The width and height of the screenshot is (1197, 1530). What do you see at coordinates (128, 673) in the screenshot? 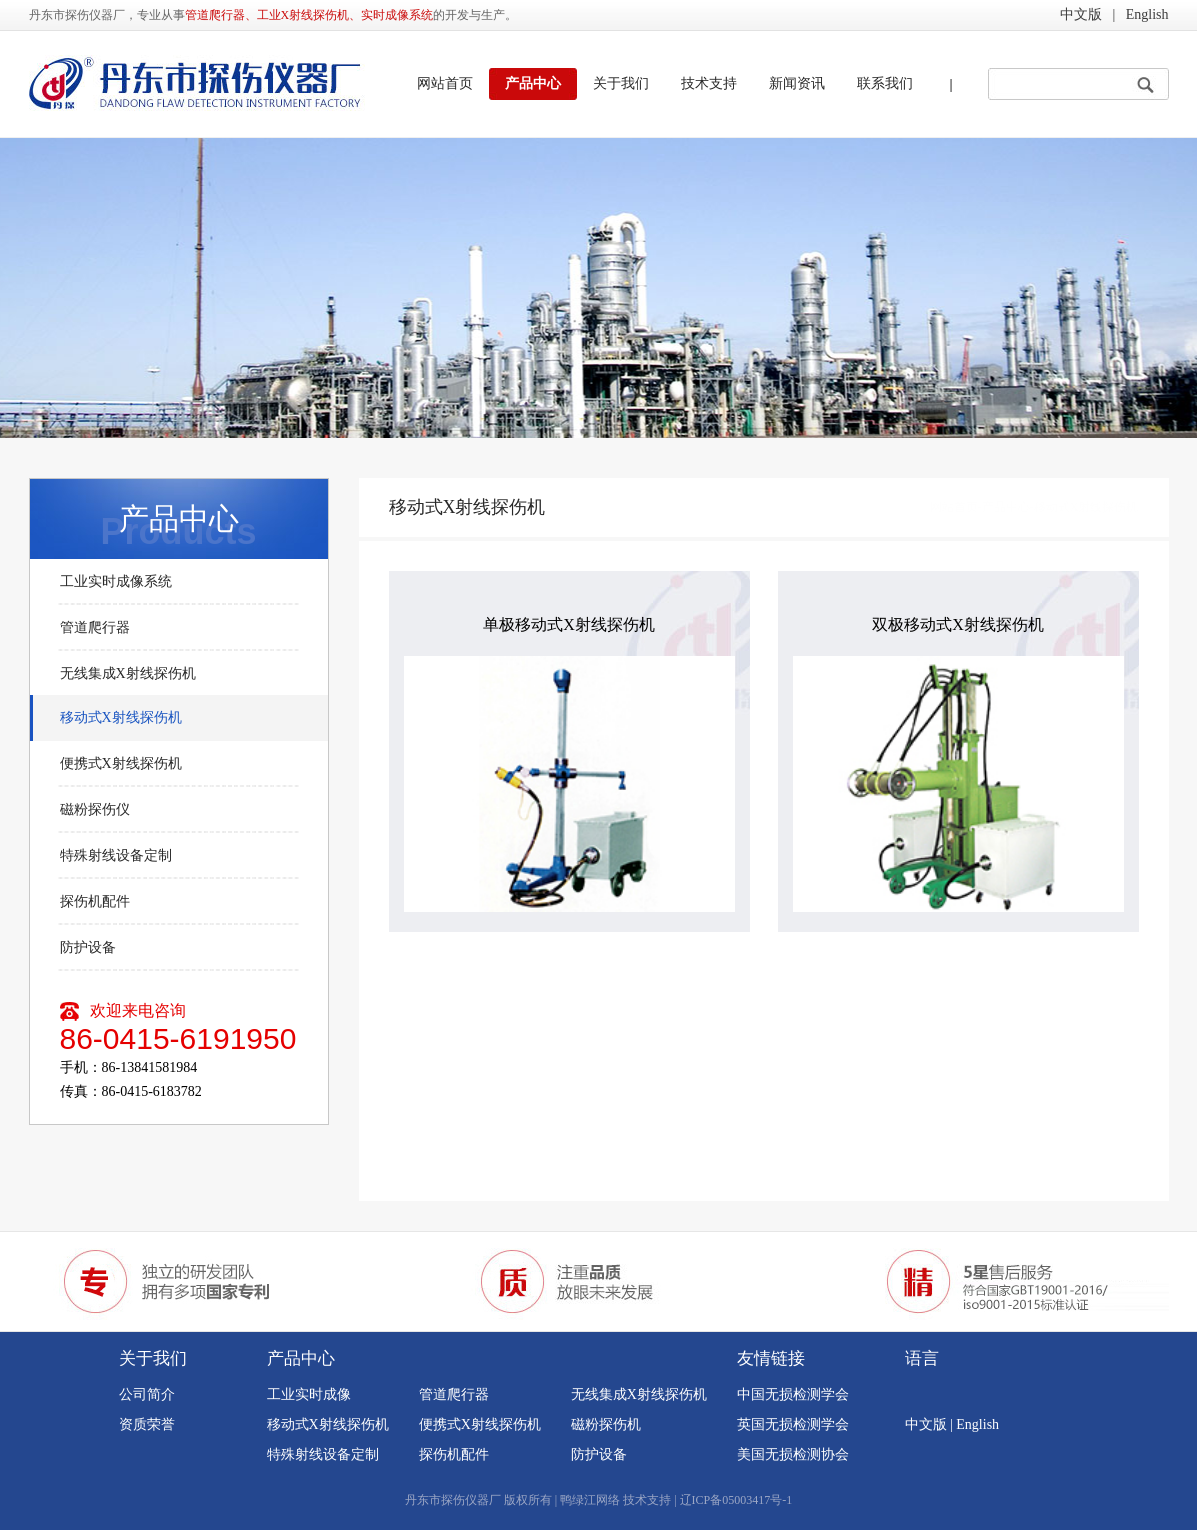
I see `无线集成X射线探伤机` at bounding box center [128, 673].